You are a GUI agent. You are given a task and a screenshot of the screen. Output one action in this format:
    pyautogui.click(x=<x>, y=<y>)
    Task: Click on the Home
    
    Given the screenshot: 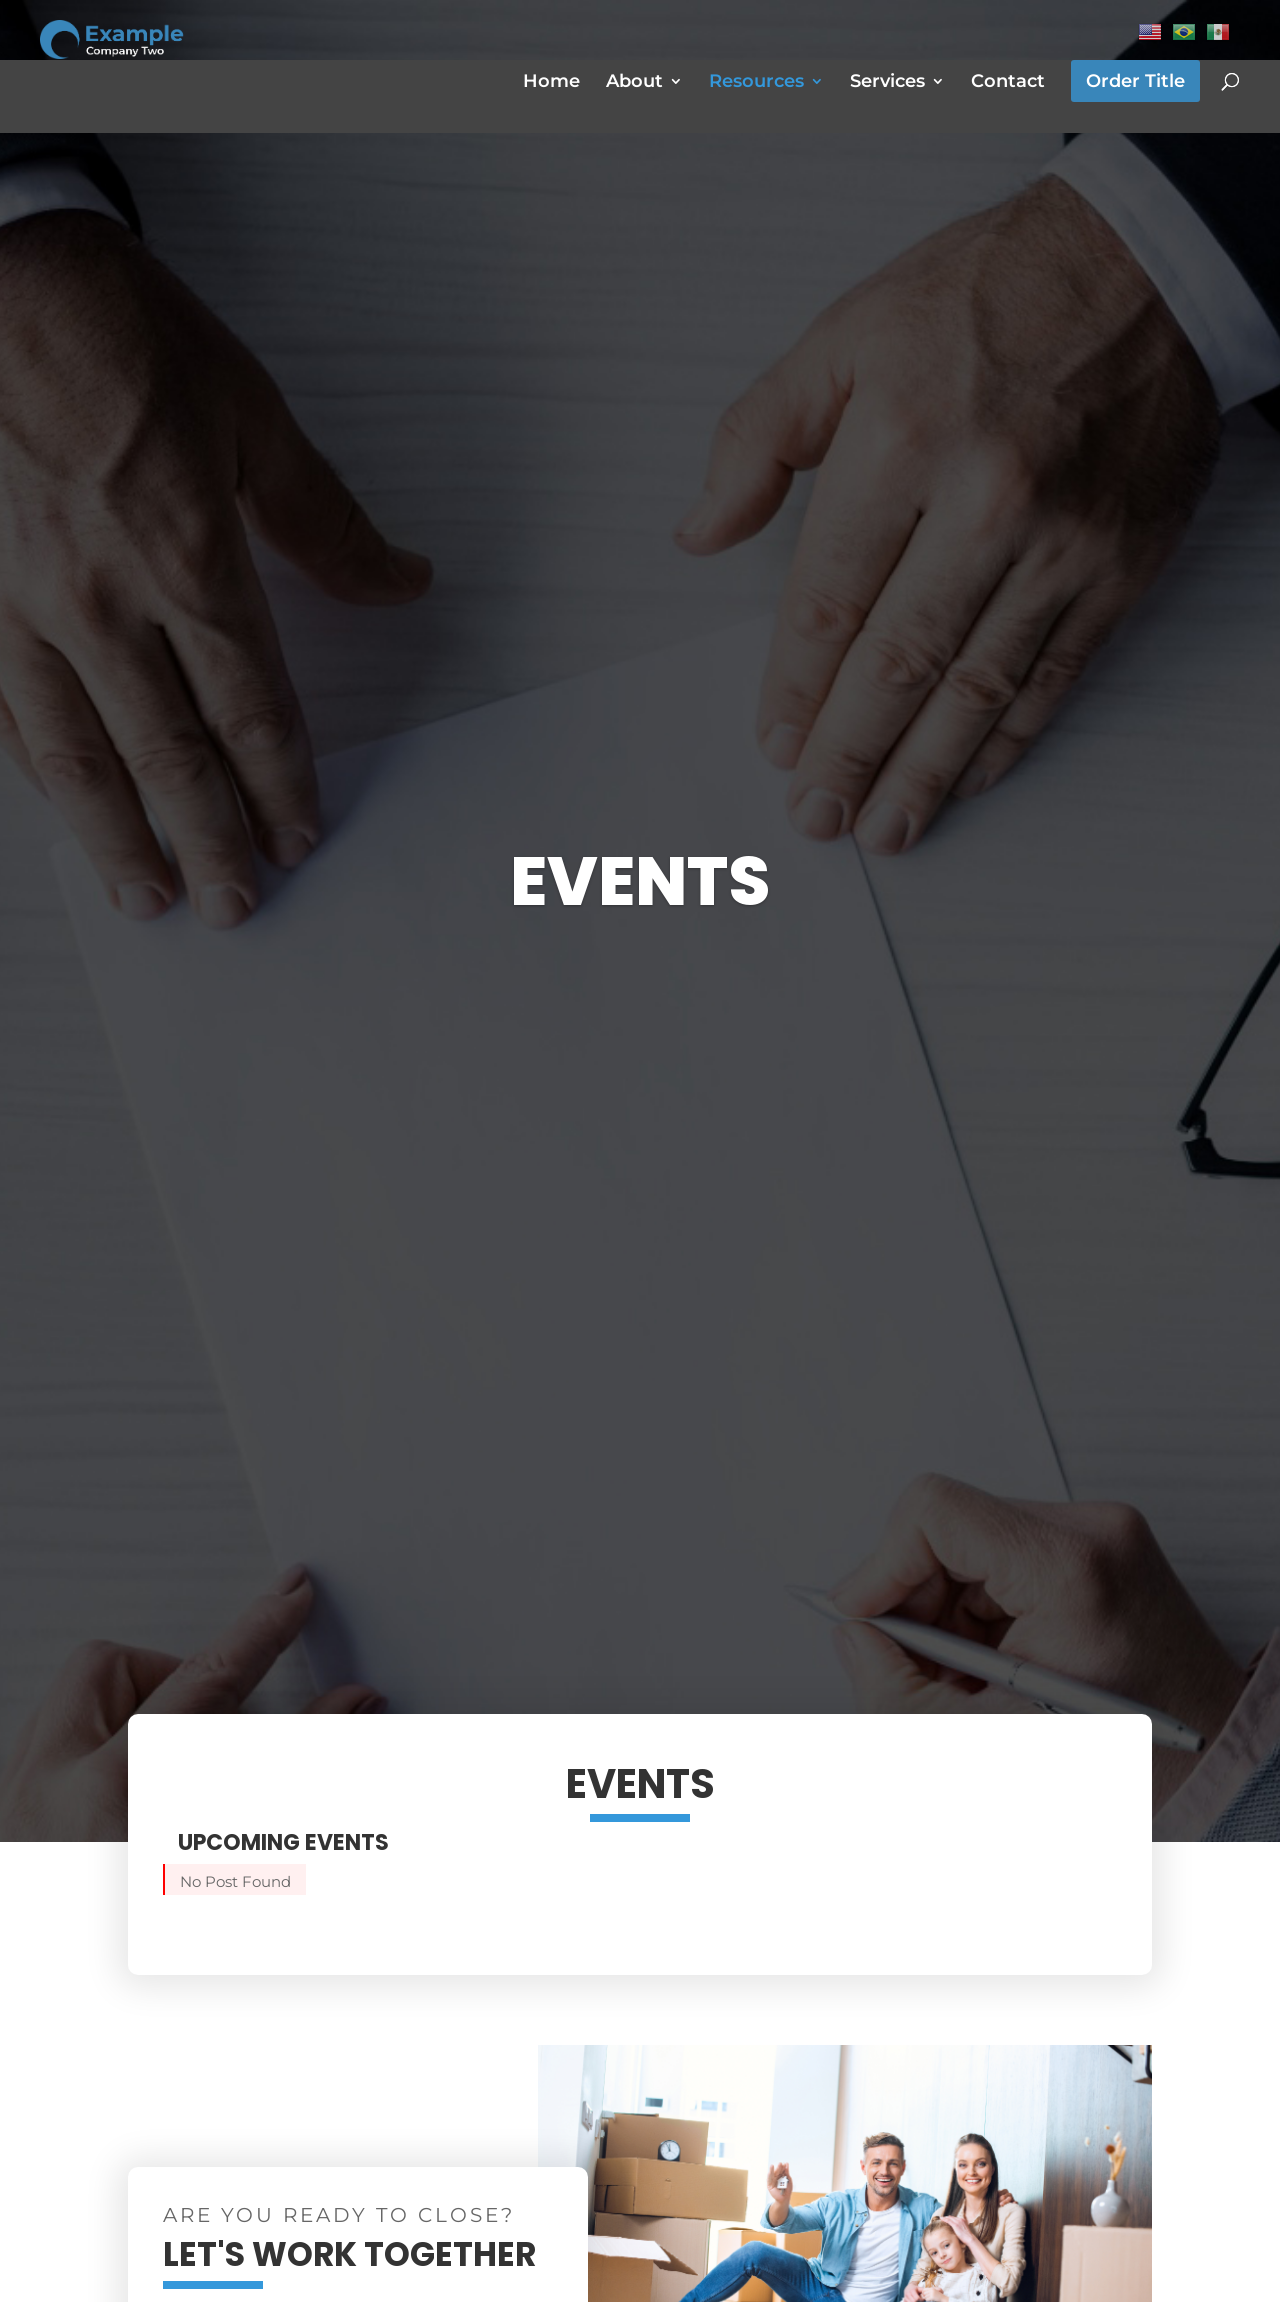 What is the action you would take?
    pyautogui.click(x=551, y=83)
    